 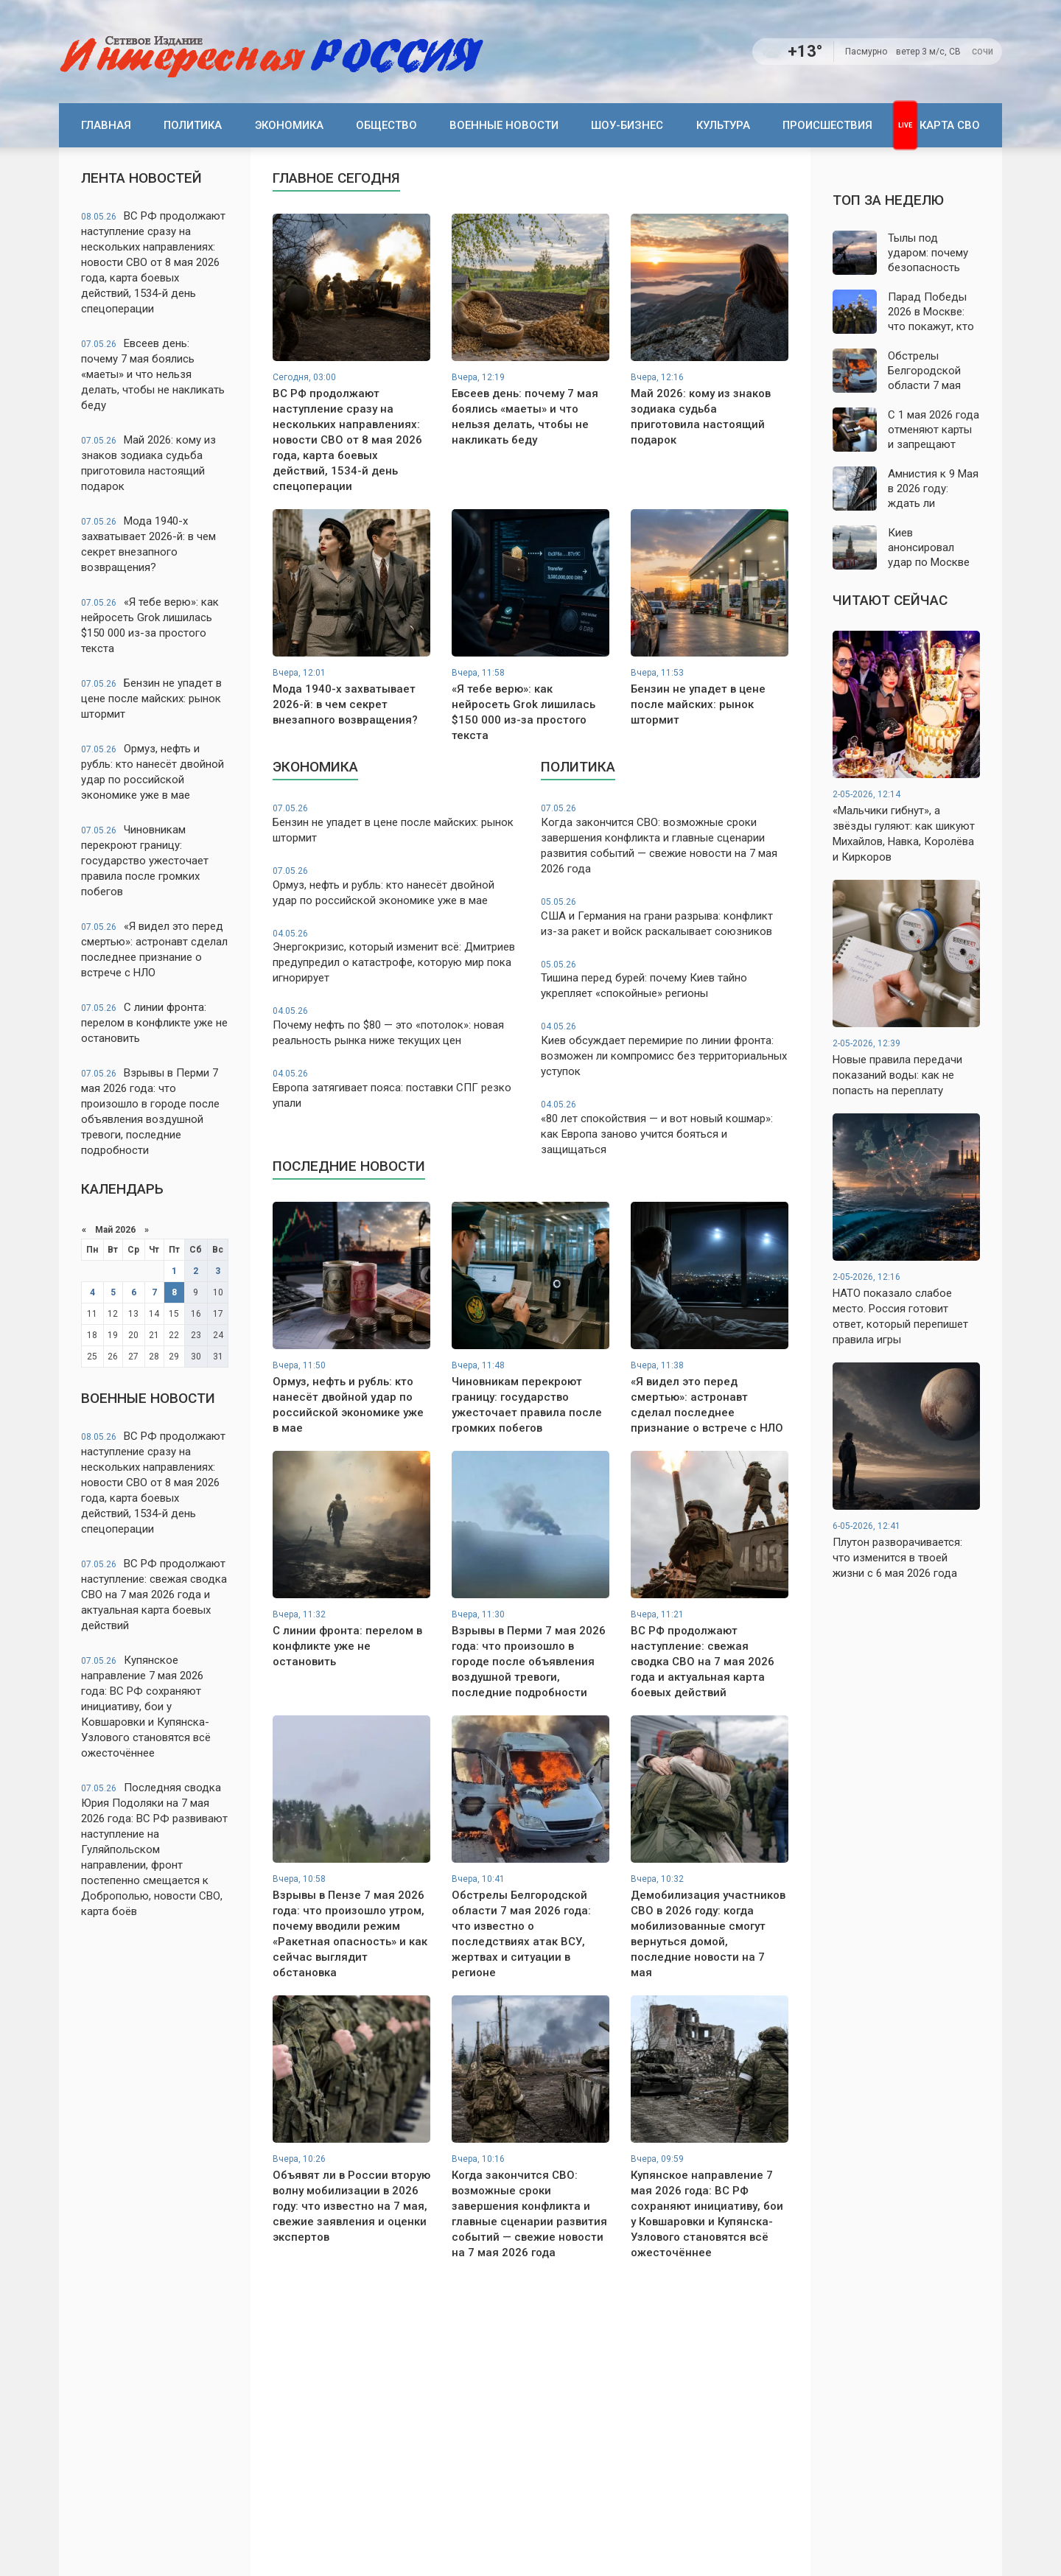 What do you see at coordinates (950, 125) in the screenshot?
I see `Карта СВО` at bounding box center [950, 125].